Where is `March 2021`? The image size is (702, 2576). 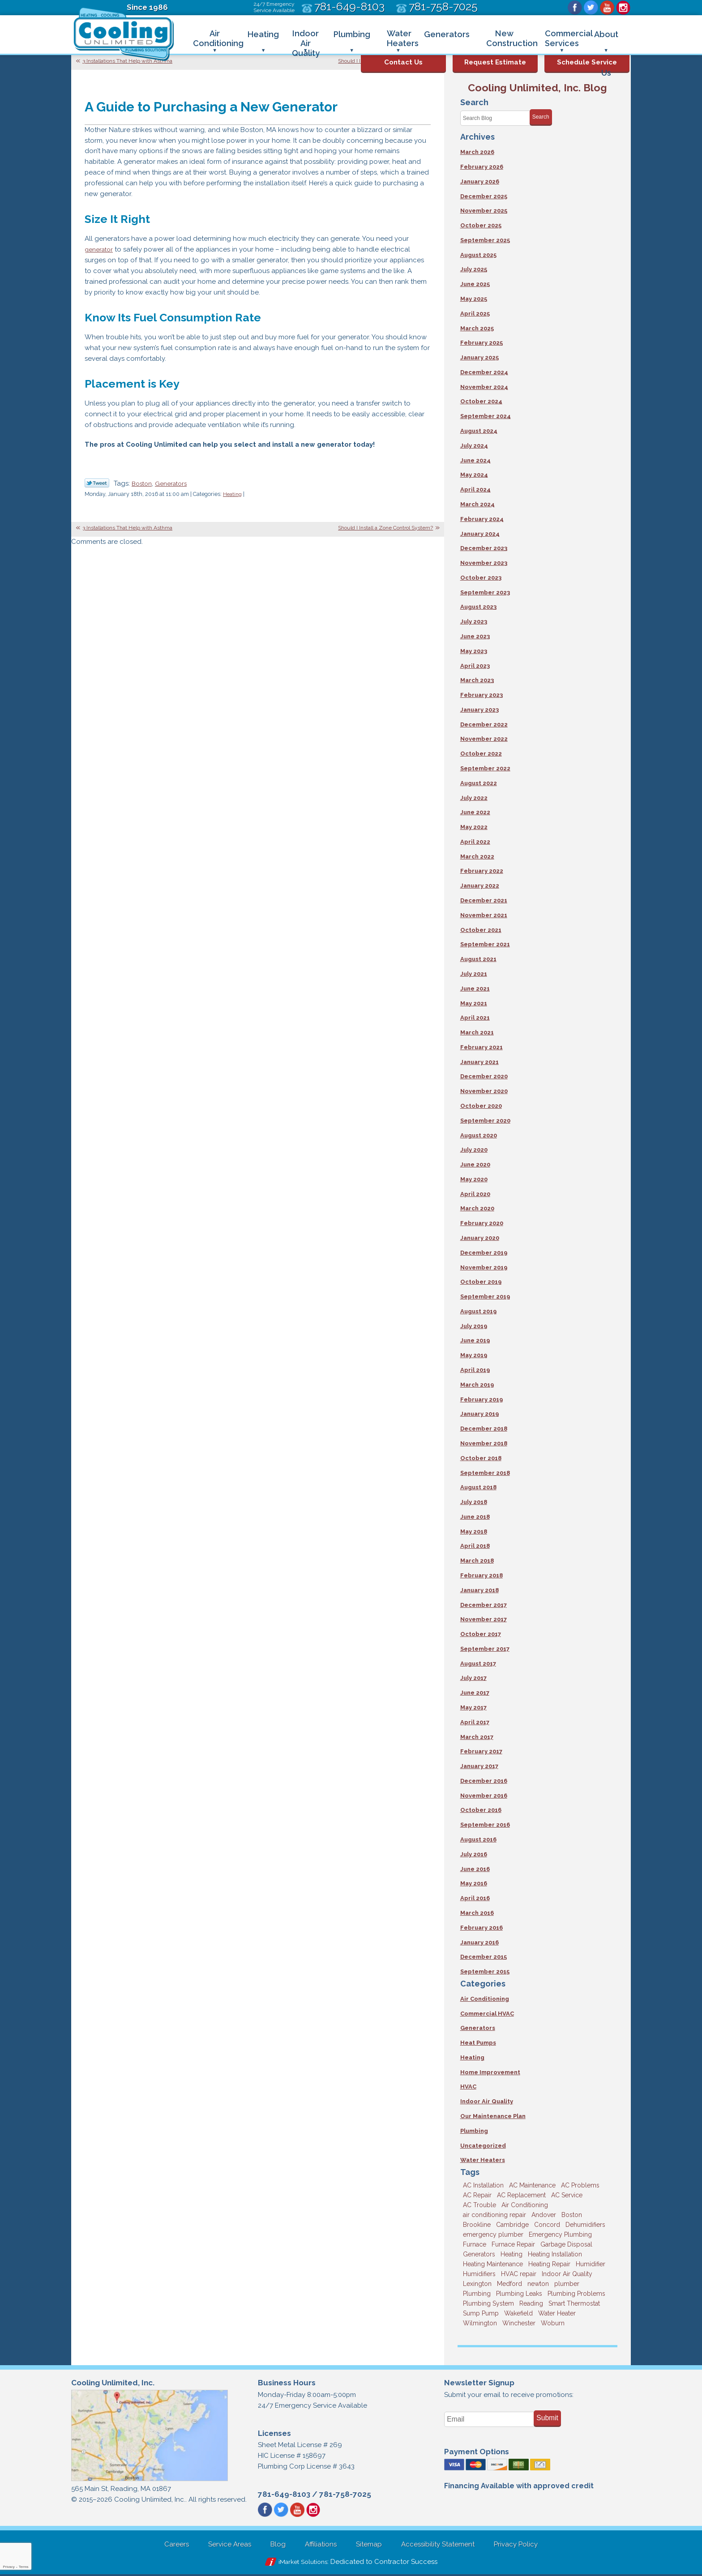
March 2021 is located at coordinates (477, 1033).